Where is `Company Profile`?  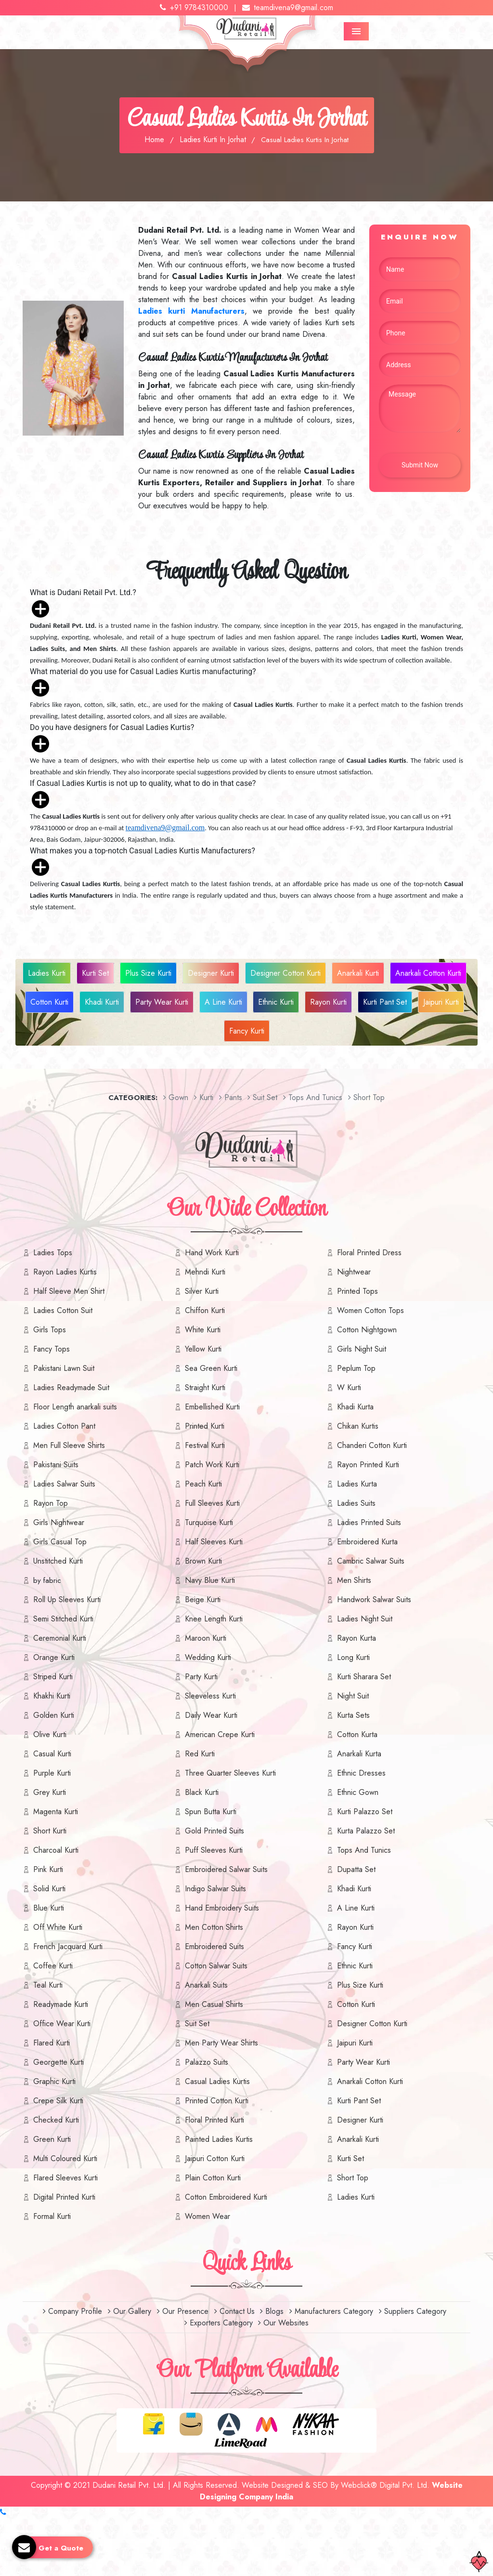
Company Profile is located at coordinates (72, 2311).